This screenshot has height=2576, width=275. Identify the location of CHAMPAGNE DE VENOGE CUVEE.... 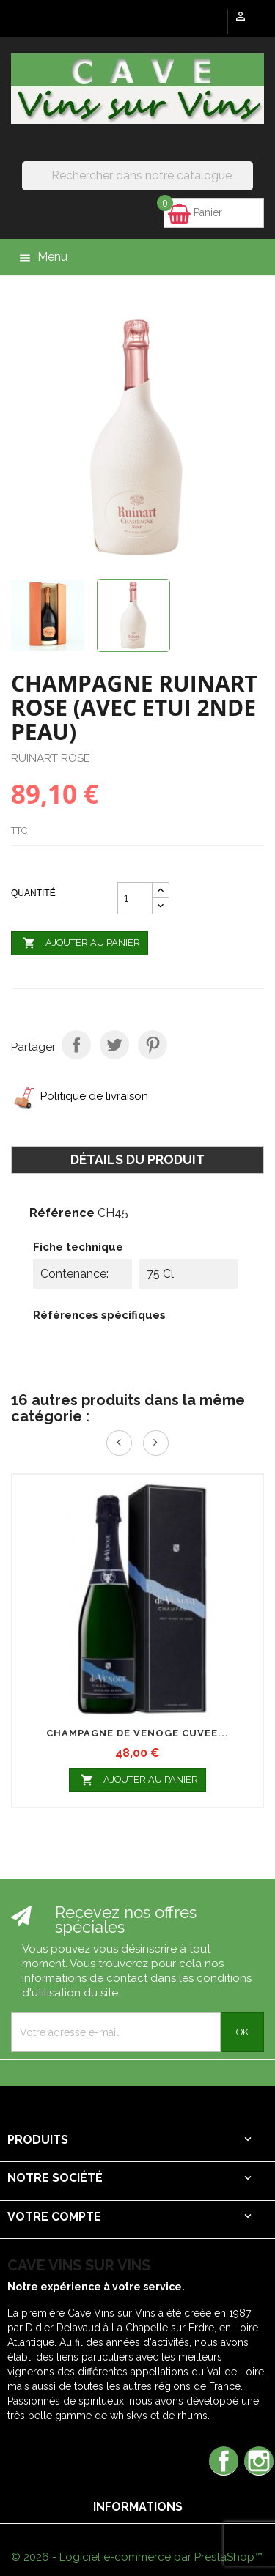
(137, 1733).